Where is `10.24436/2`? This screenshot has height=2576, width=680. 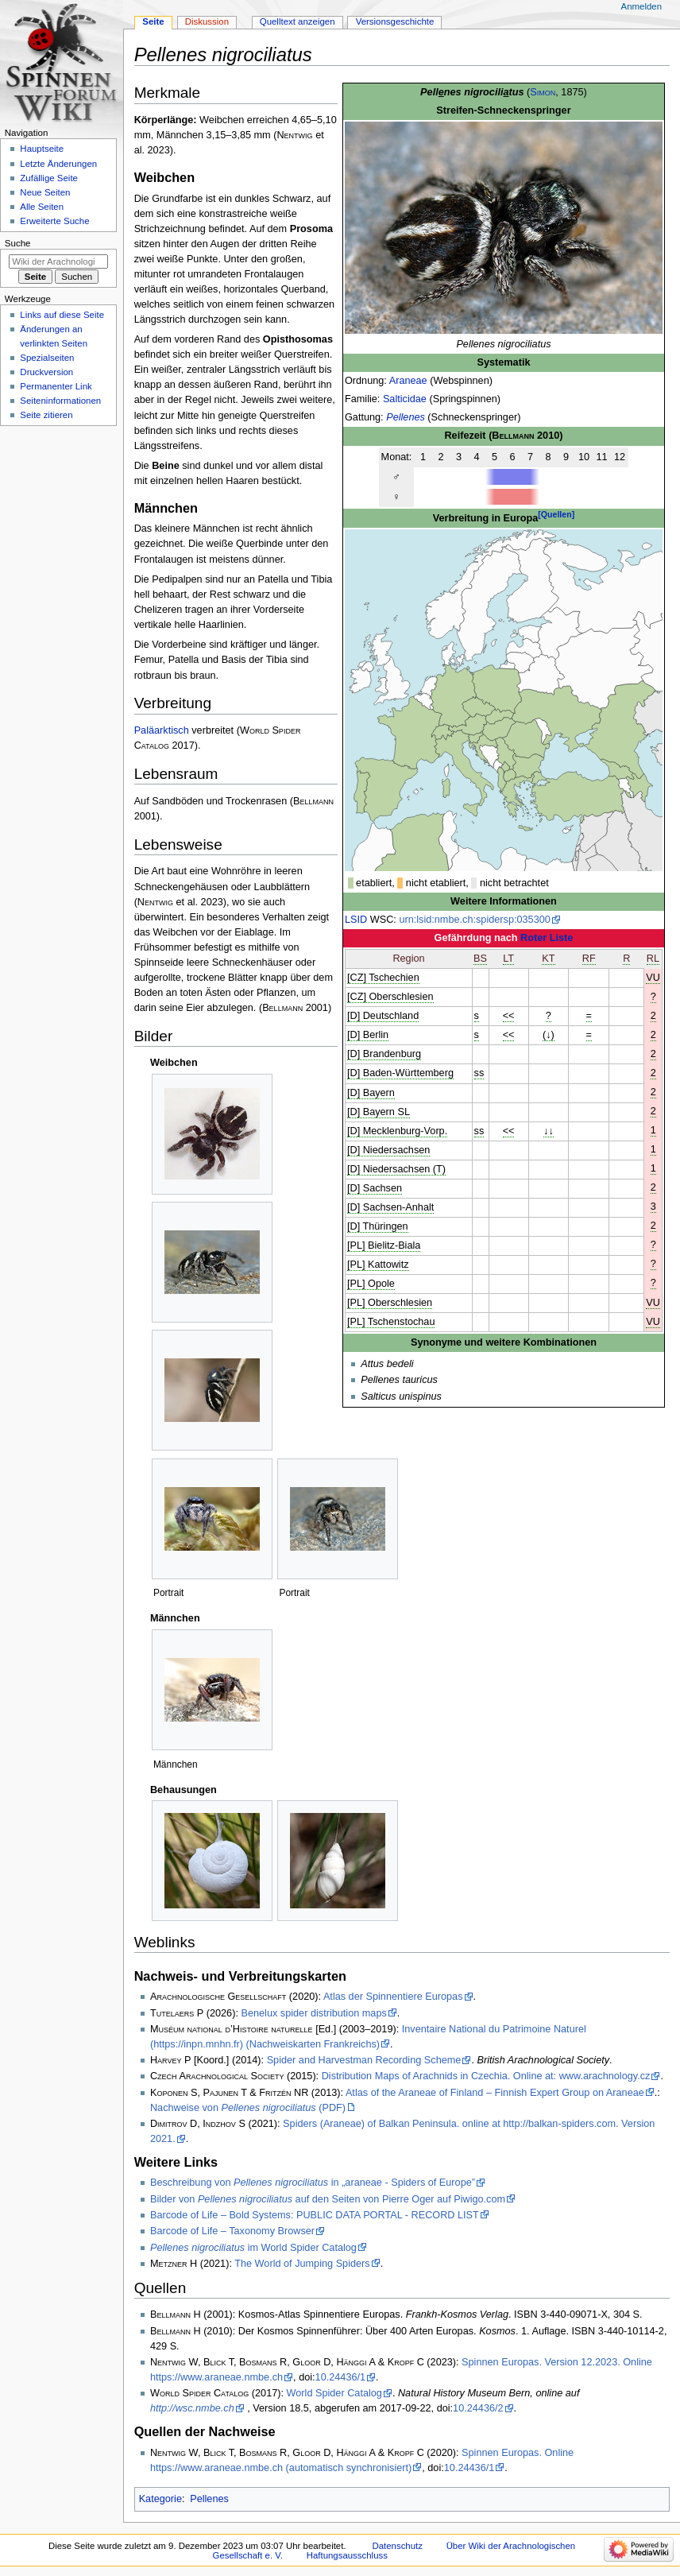 10.24436/2 is located at coordinates (478, 2408).